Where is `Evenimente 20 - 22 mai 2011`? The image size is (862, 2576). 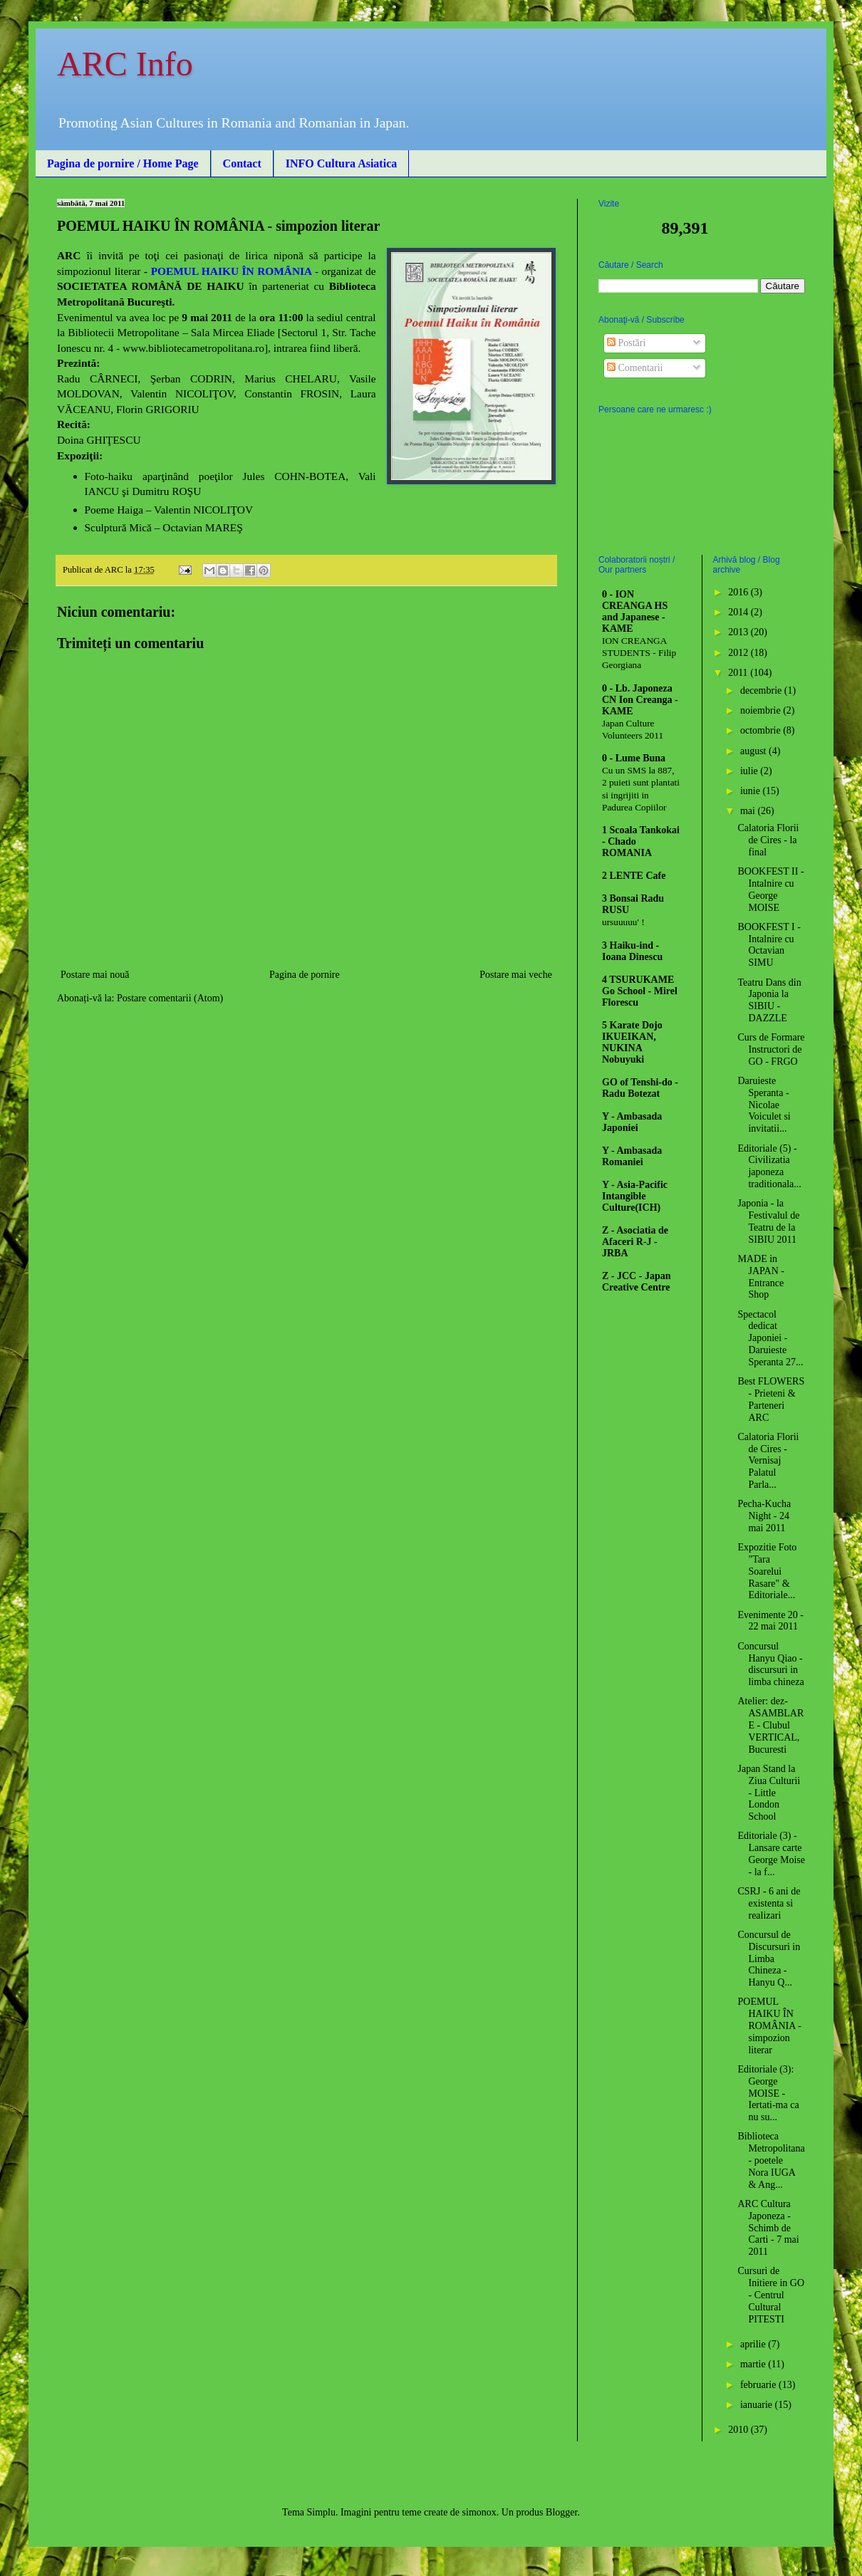 Evenimente 20 - 22 mai 2011 is located at coordinates (770, 1621).